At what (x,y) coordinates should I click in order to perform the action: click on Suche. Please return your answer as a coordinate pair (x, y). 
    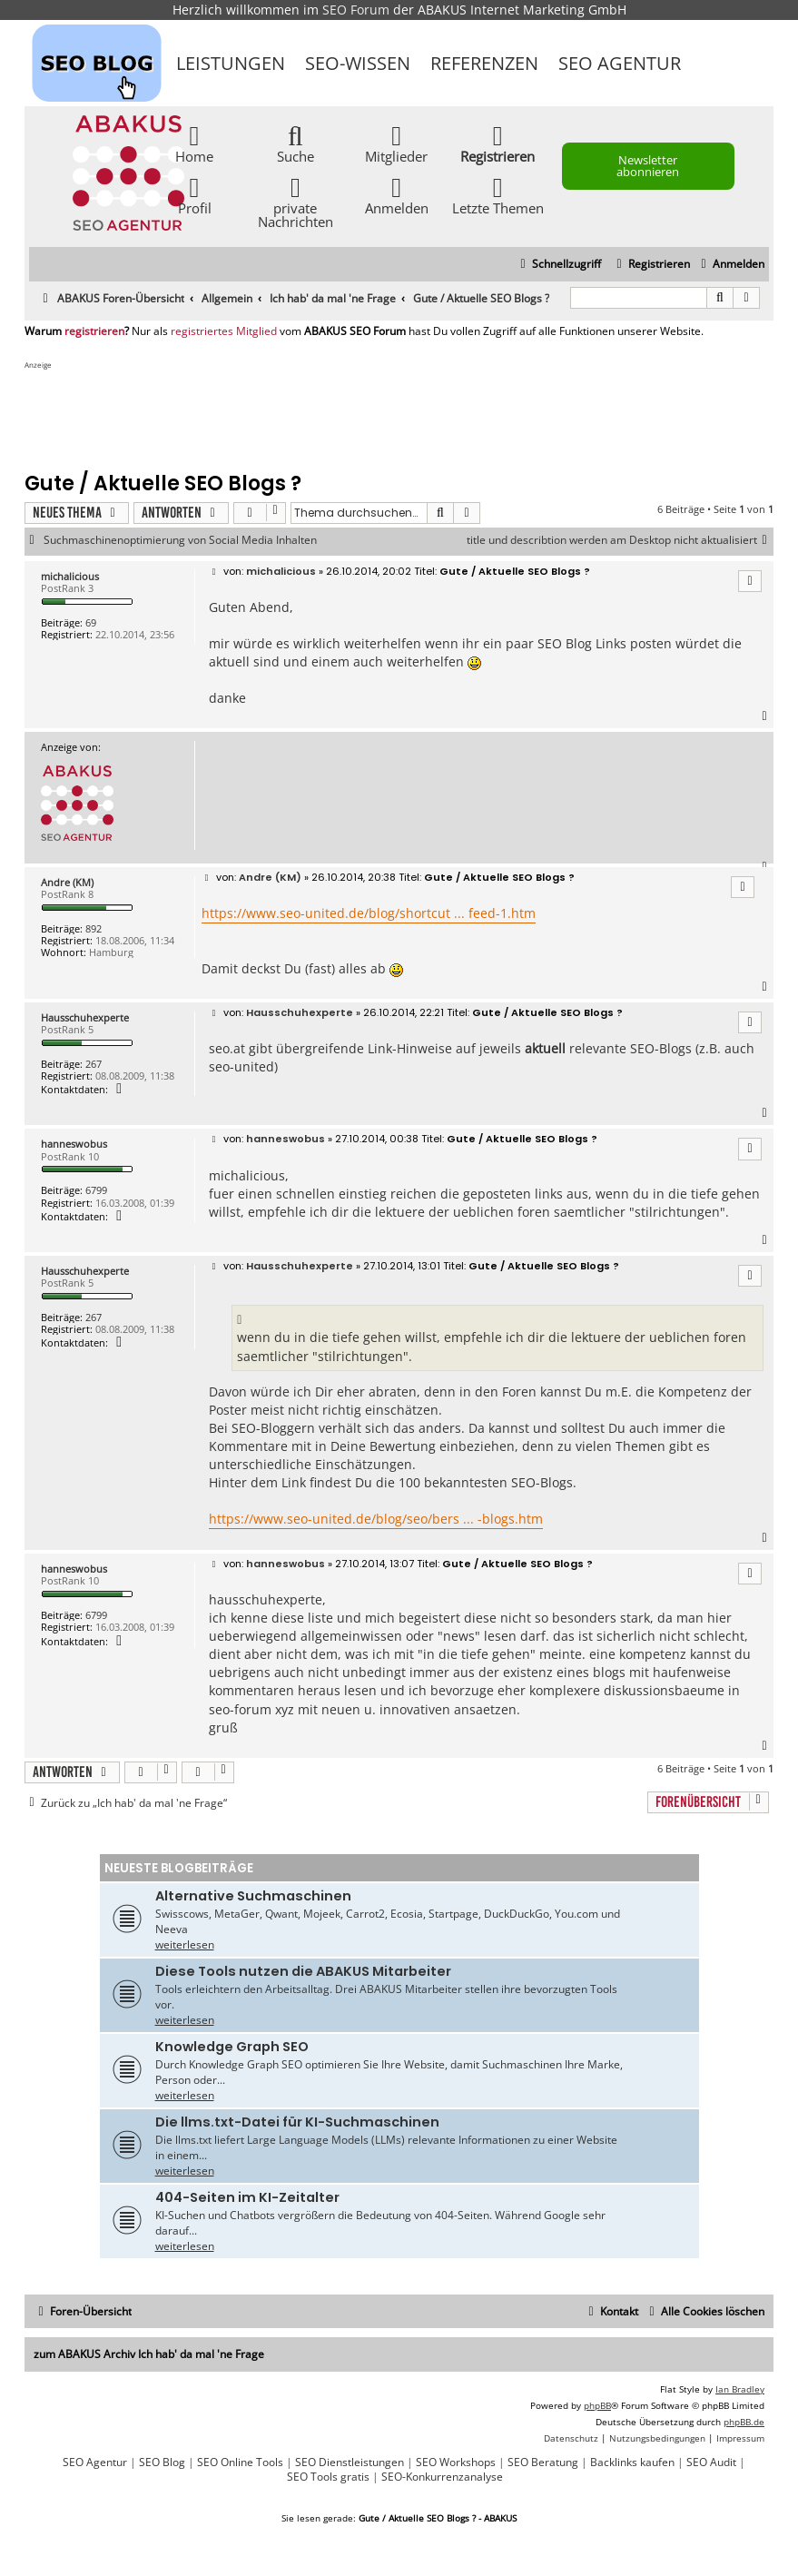
    Looking at the image, I should click on (295, 143).